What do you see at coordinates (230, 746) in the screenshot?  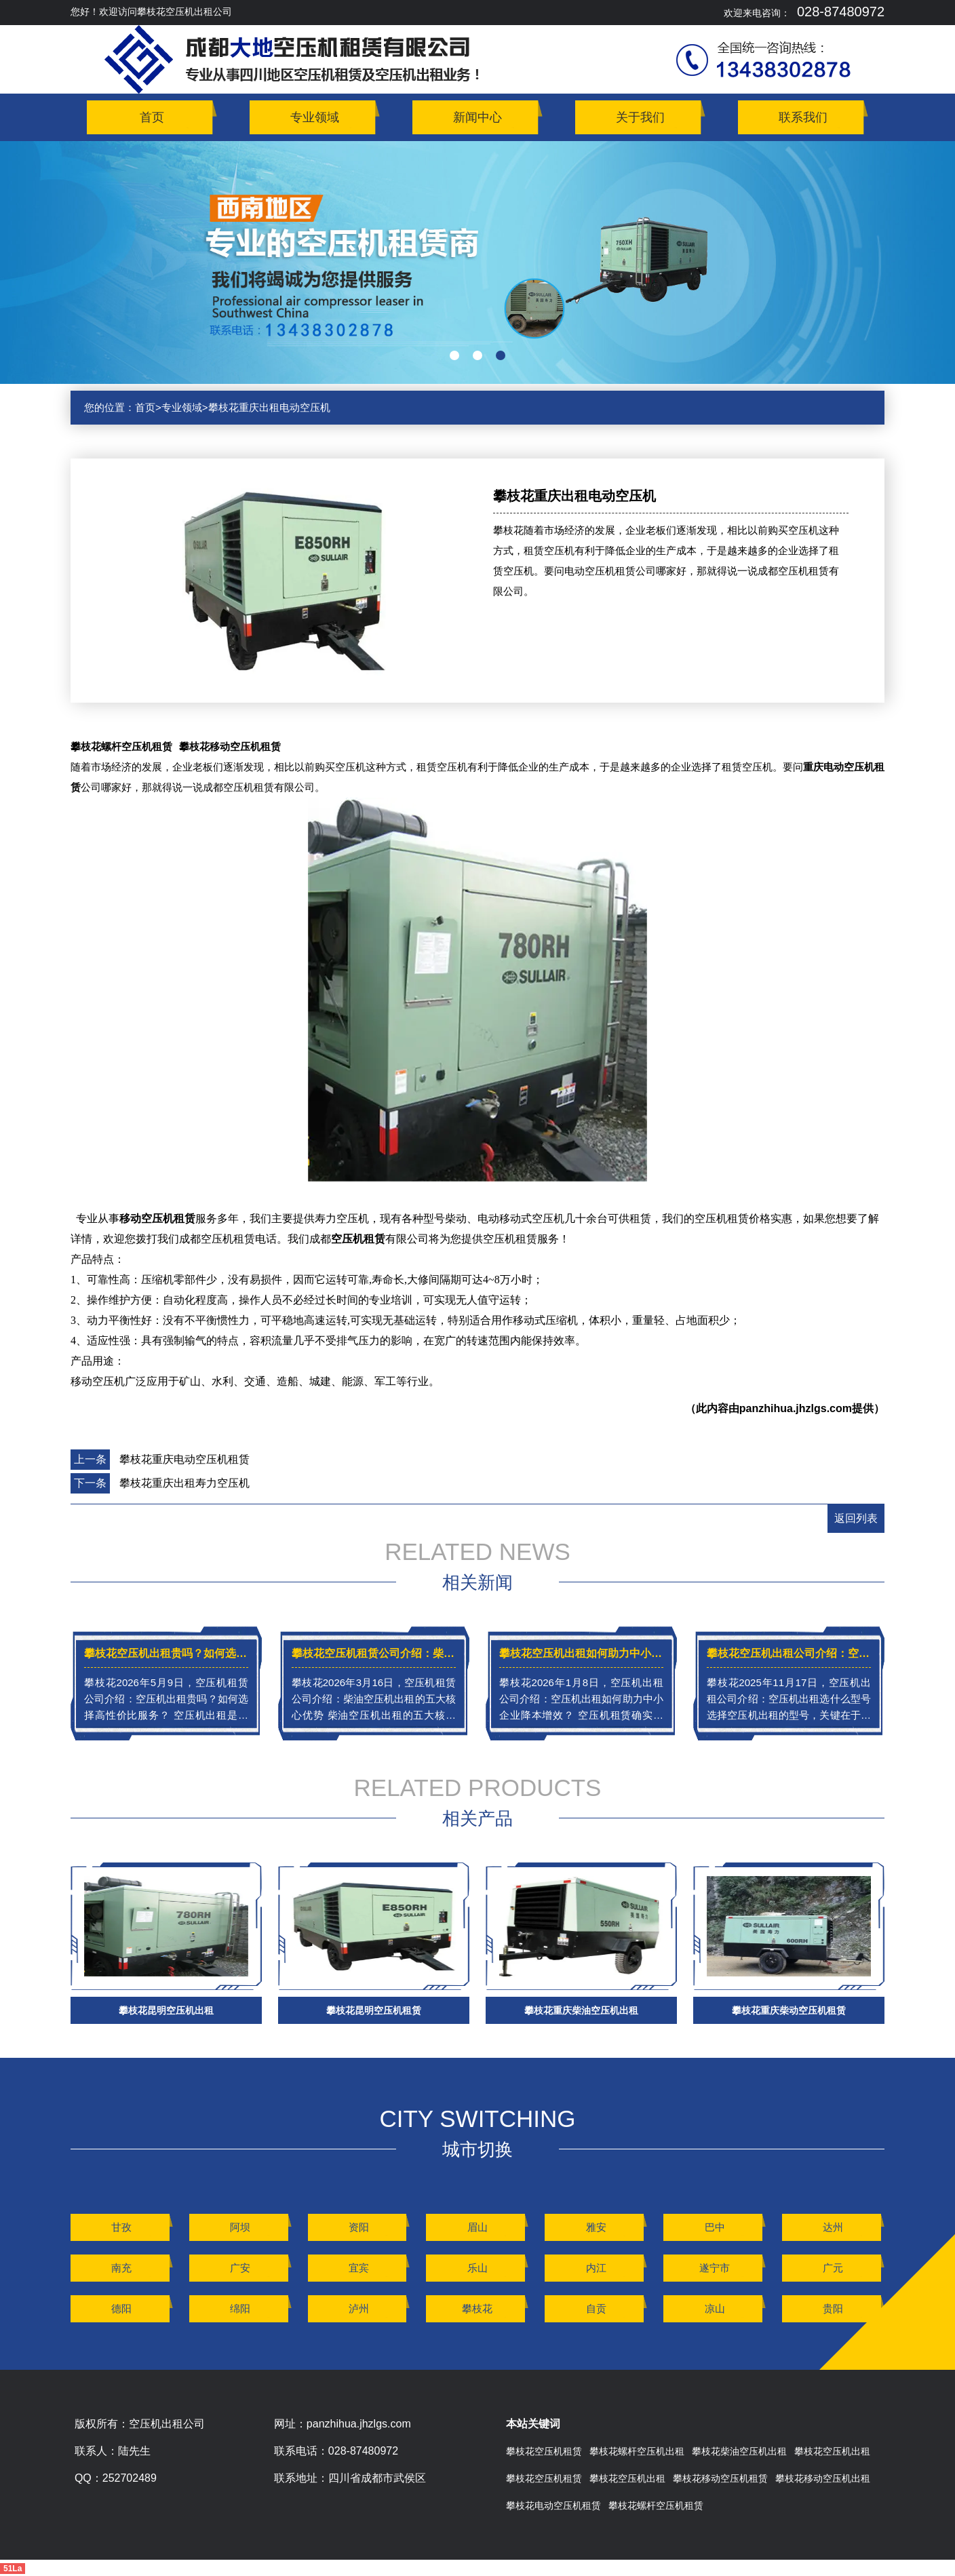 I see `攀枝花移动空压机租赁` at bounding box center [230, 746].